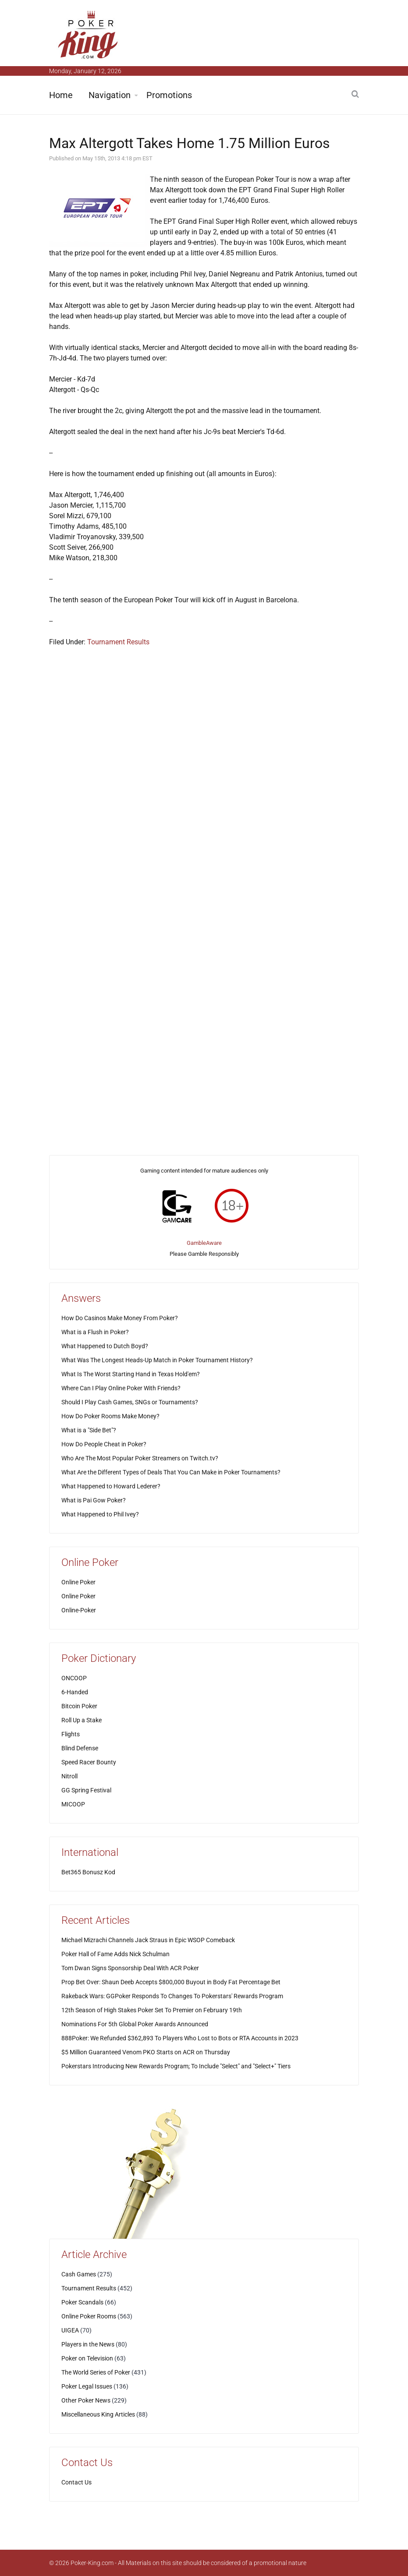  I want to click on 888Poker: We Refunded $362,893 To Players Who Lost to Bots or RTA Accounts in 2023, so click(179, 2038).